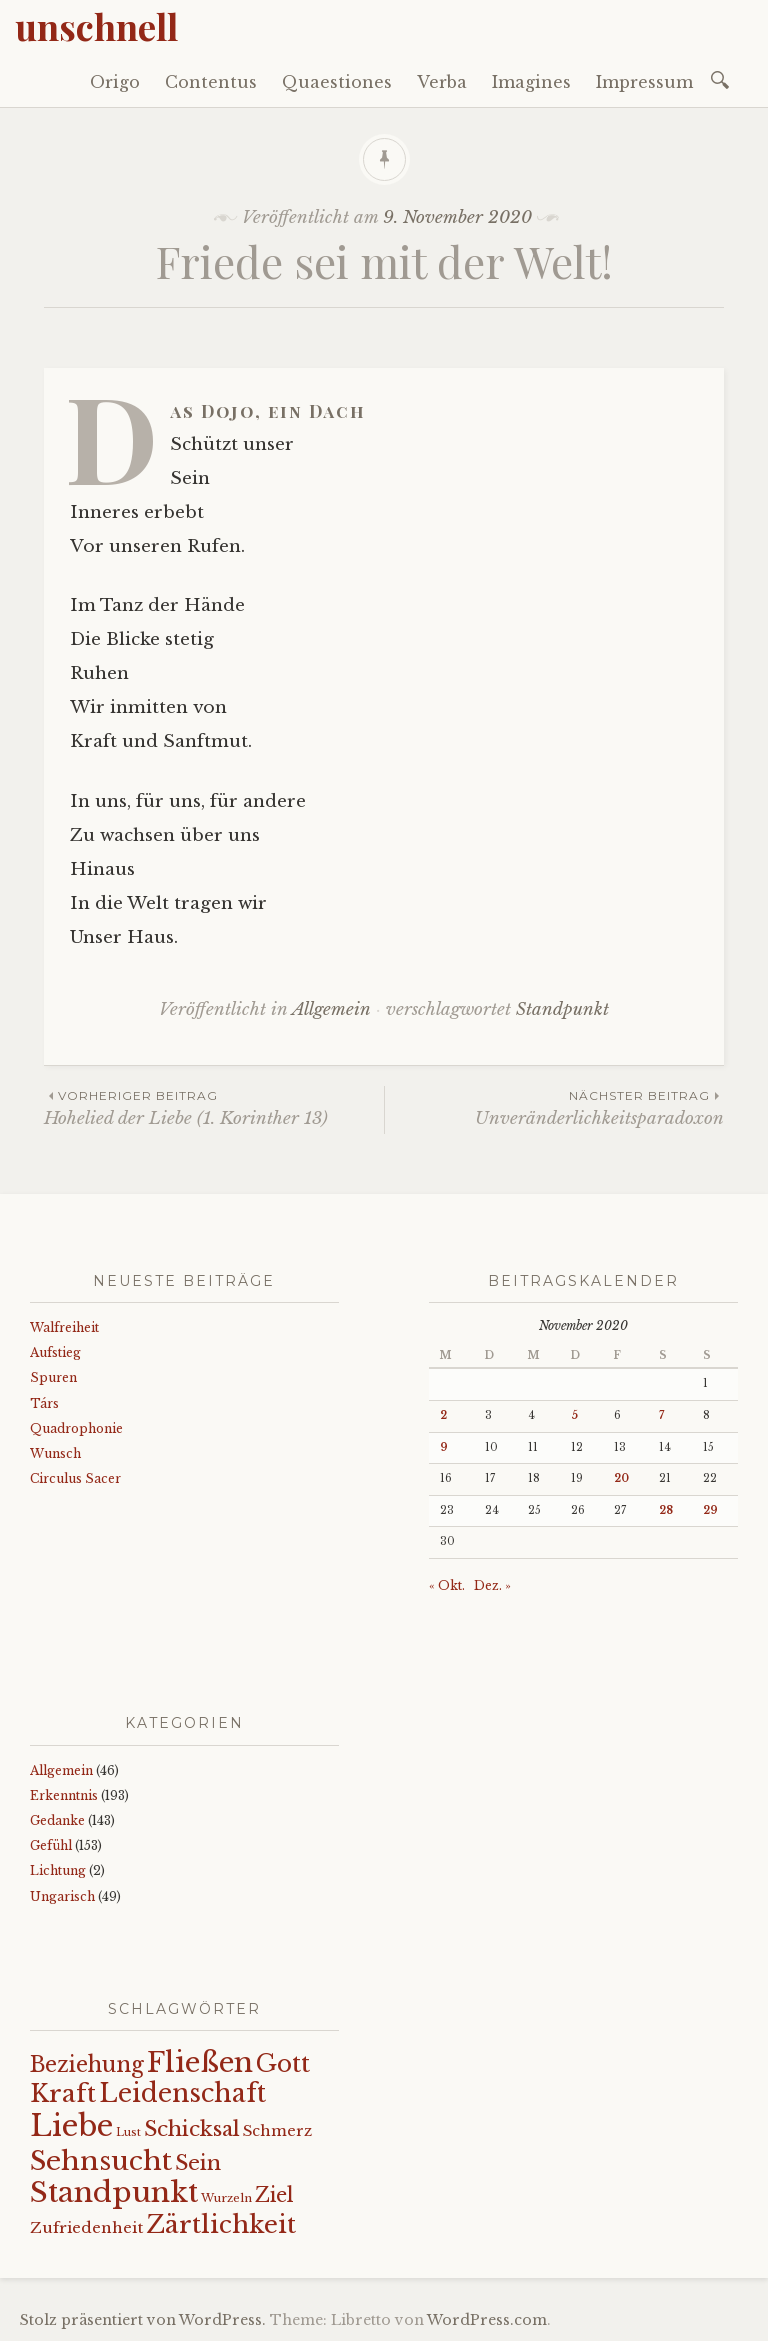 The width and height of the screenshot is (768, 2341). I want to click on Gefühl, so click(51, 1845).